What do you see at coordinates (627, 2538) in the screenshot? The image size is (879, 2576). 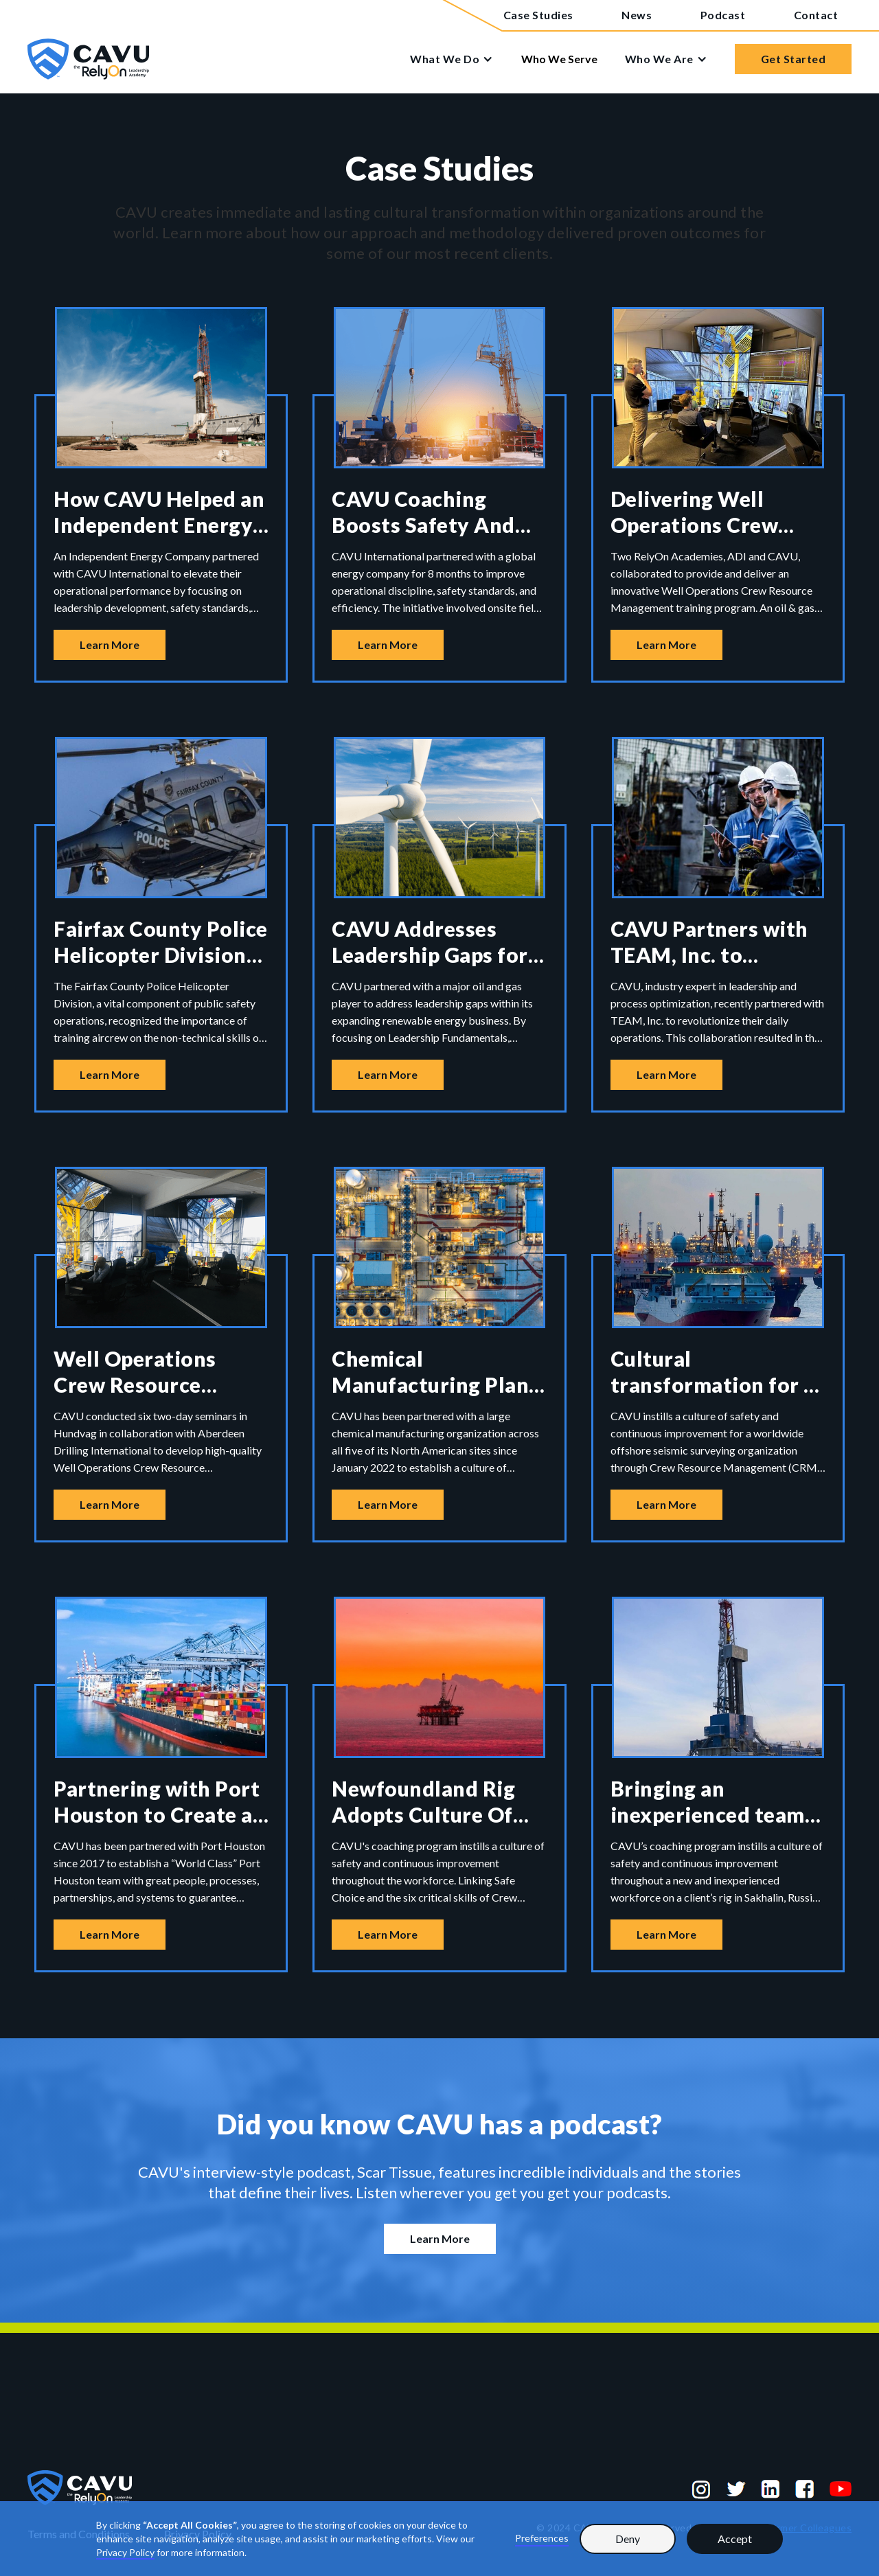 I see `Deny [button]` at bounding box center [627, 2538].